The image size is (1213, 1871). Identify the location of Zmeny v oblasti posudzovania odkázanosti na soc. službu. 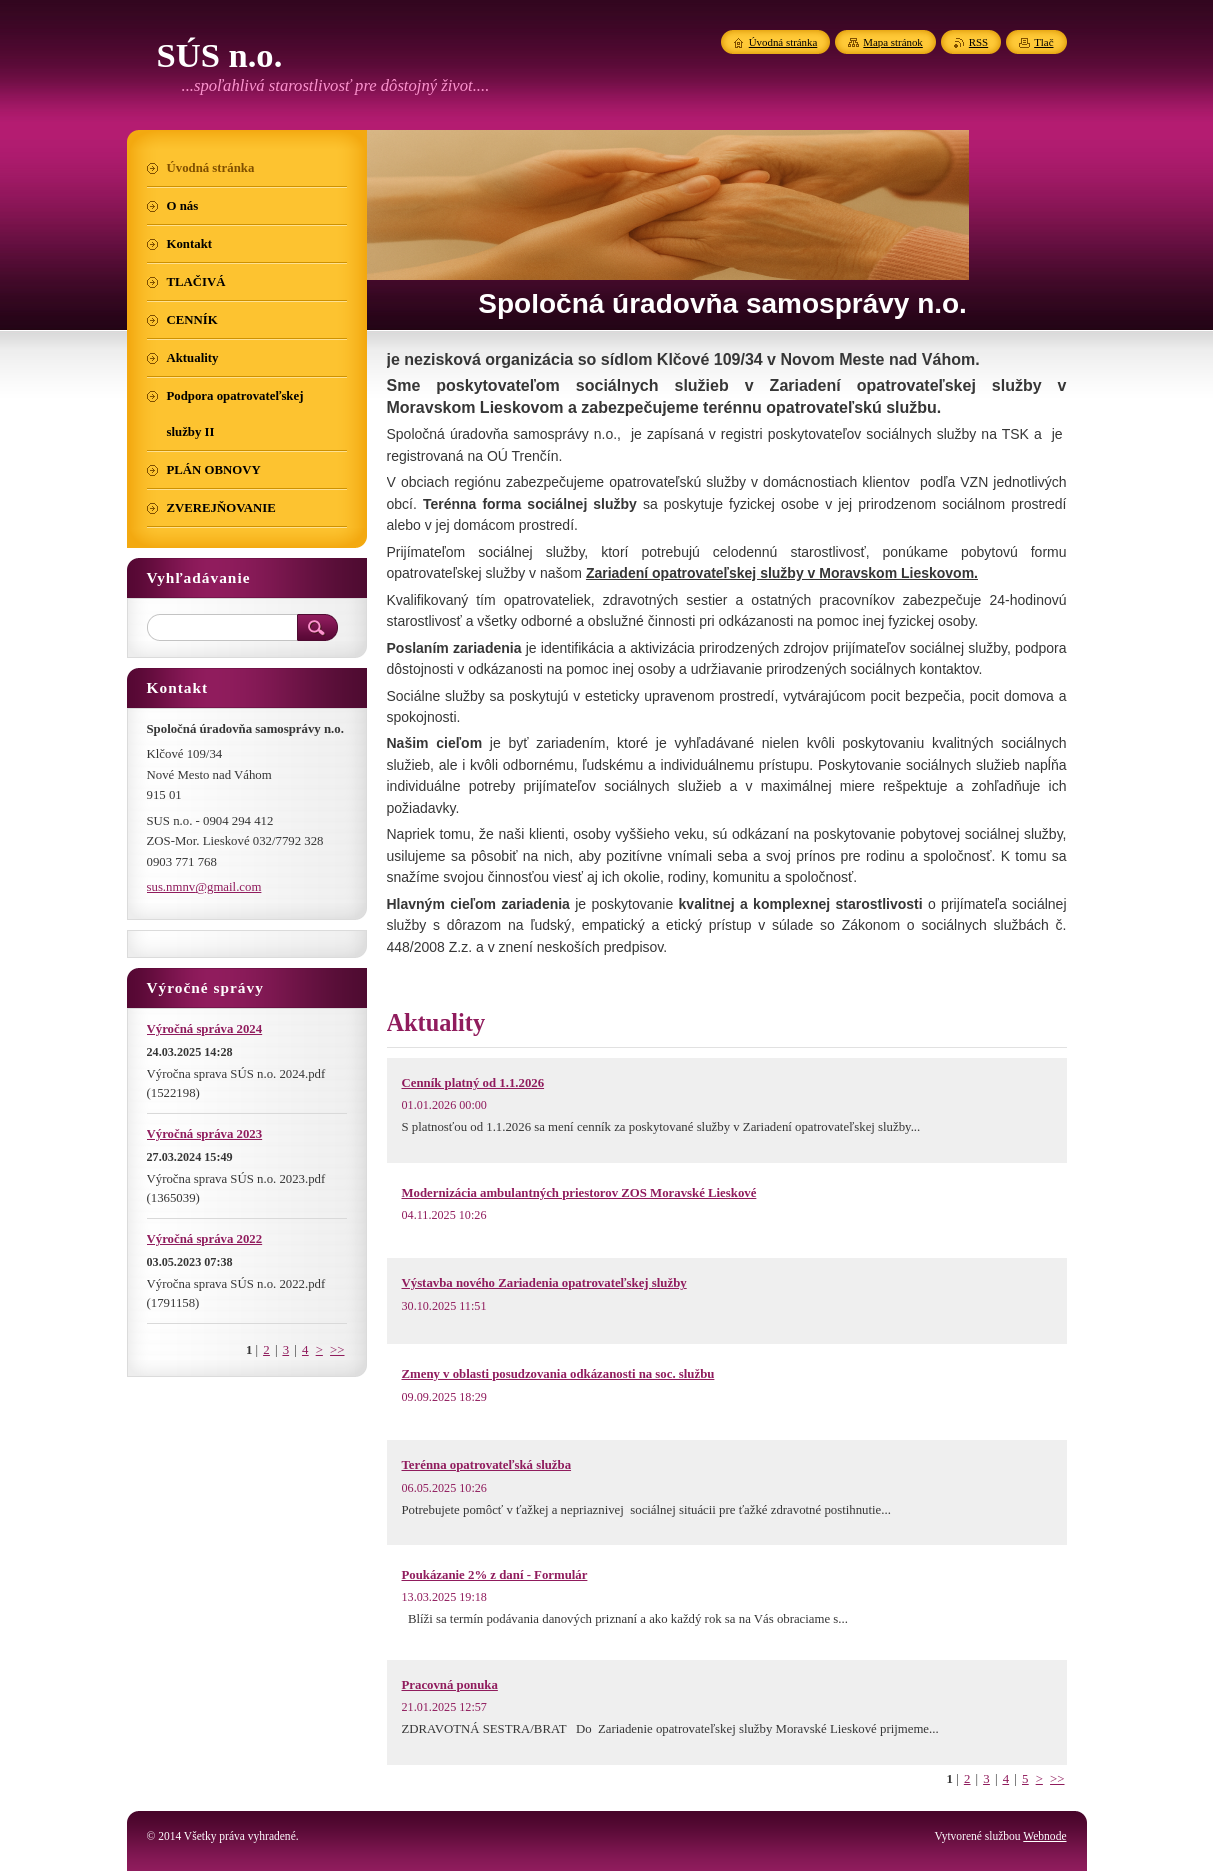
(558, 1374).